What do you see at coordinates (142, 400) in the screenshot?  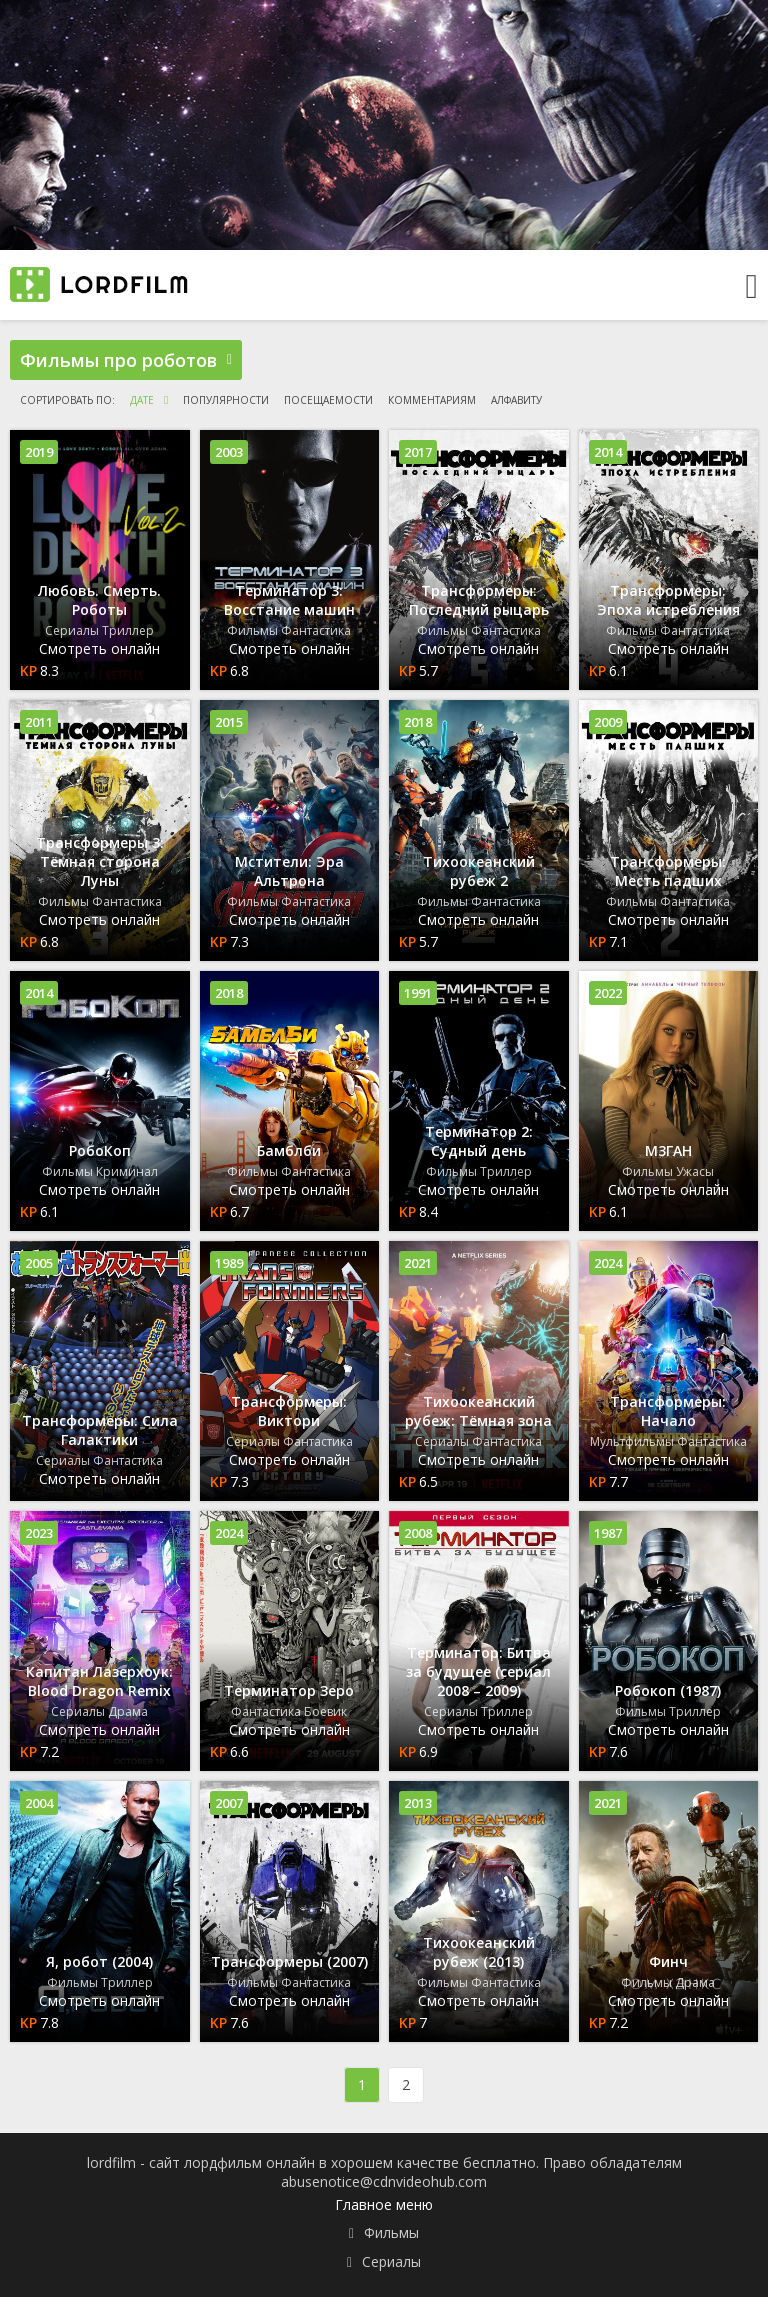 I see `дате` at bounding box center [142, 400].